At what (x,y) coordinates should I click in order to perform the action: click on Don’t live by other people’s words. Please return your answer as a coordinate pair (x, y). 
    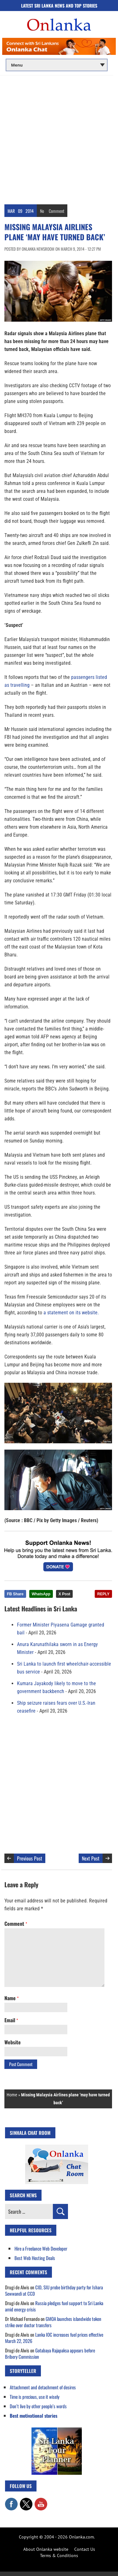
    Looking at the image, I should click on (38, 2406).